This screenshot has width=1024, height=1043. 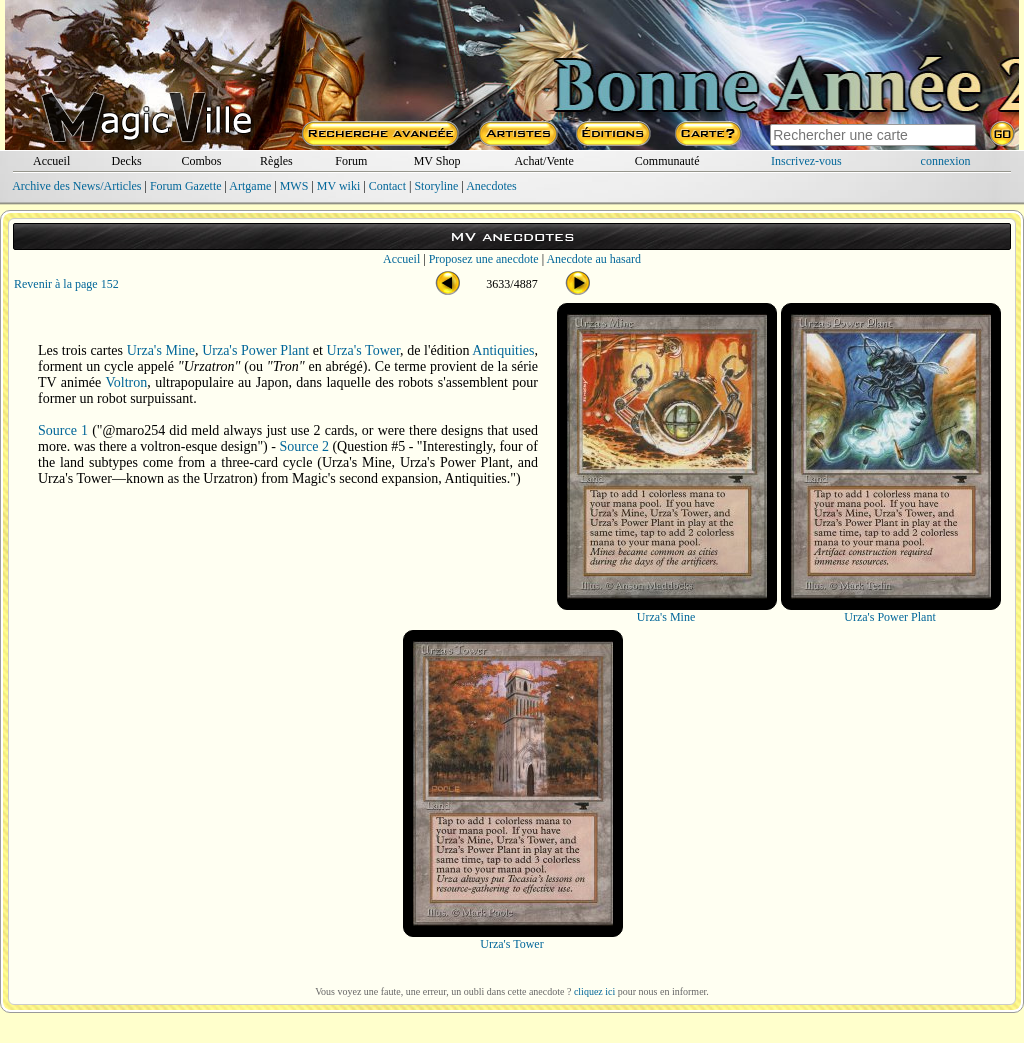 What do you see at coordinates (186, 186) in the screenshot?
I see `Forum Gazette` at bounding box center [186, 186].